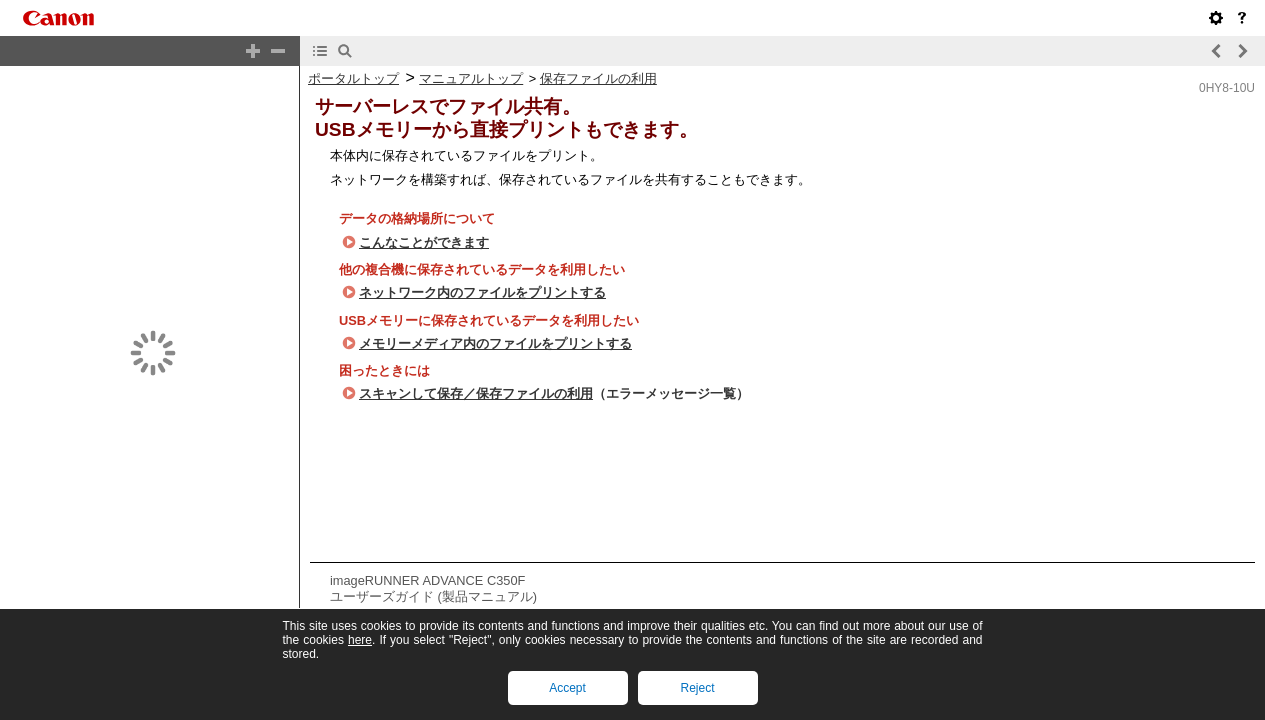 Image resolution: width=1265 pixels, height=720 pixels. I want to click on ネットワーク内のファイルをプリントする, so click(482, 292).